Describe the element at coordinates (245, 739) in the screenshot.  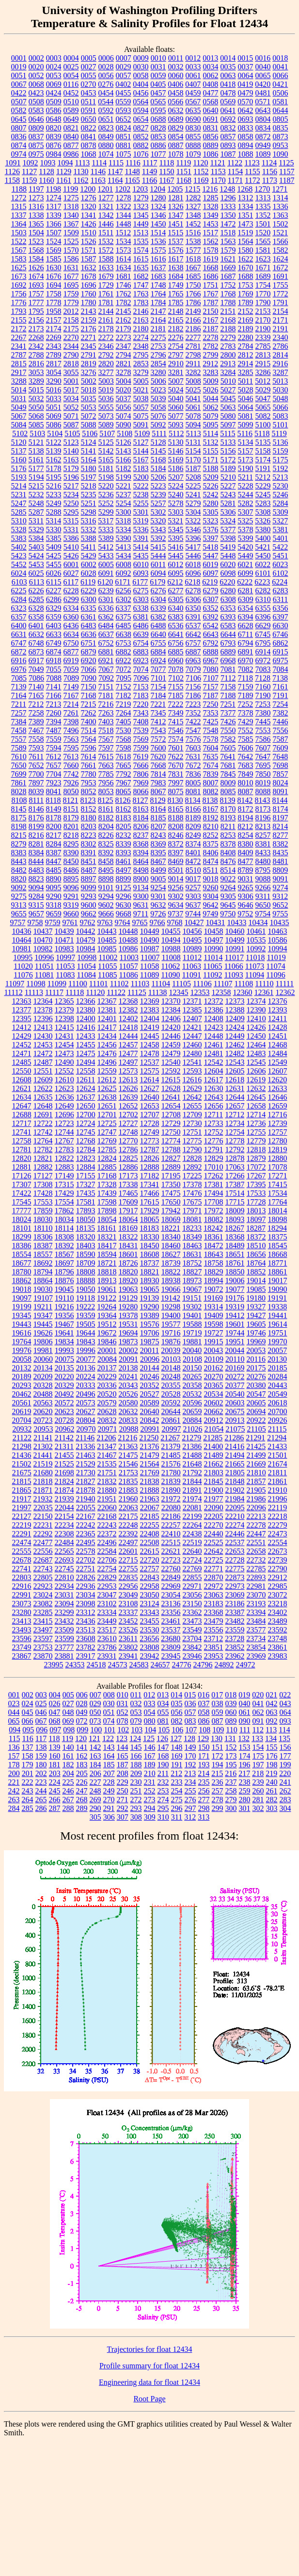
I see `7585` at that location.